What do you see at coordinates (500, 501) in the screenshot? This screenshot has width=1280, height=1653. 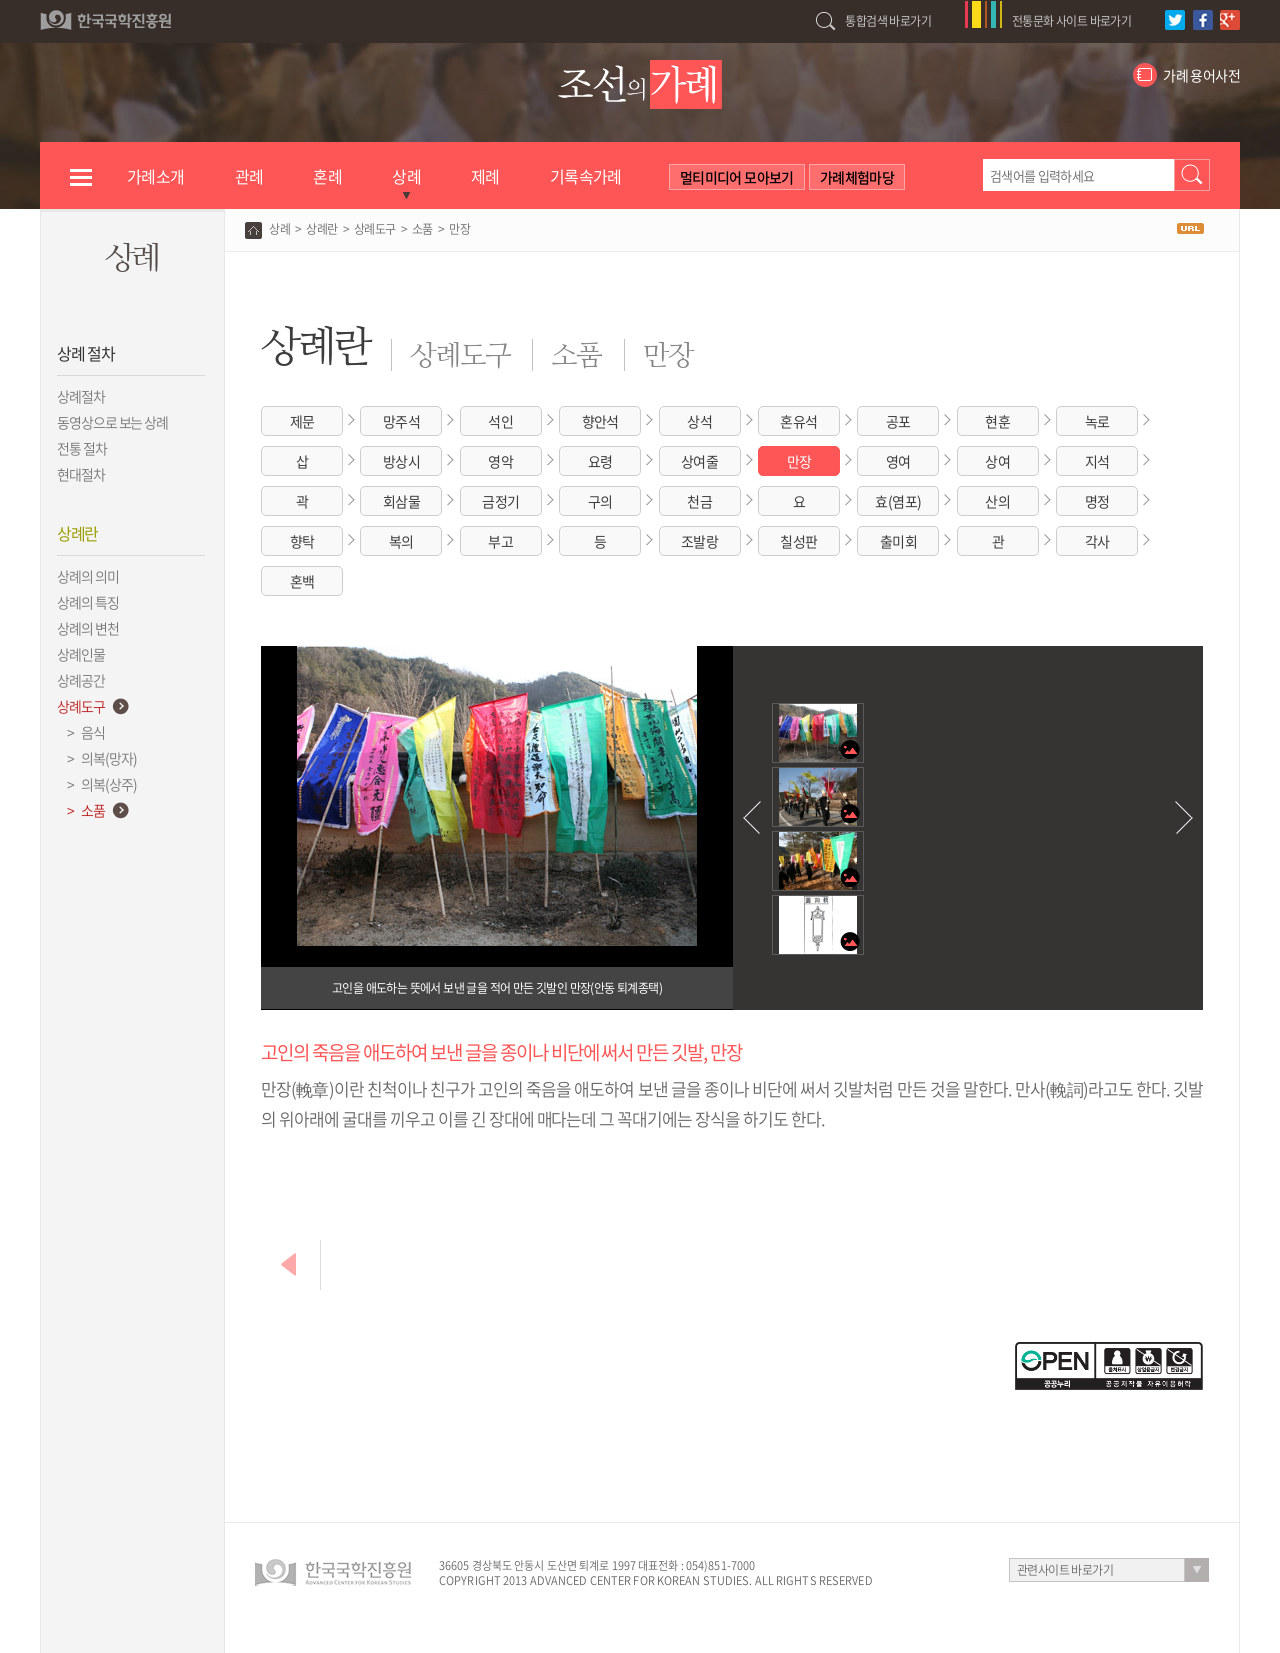 I see `금정기` at bounding box center [500, 501].